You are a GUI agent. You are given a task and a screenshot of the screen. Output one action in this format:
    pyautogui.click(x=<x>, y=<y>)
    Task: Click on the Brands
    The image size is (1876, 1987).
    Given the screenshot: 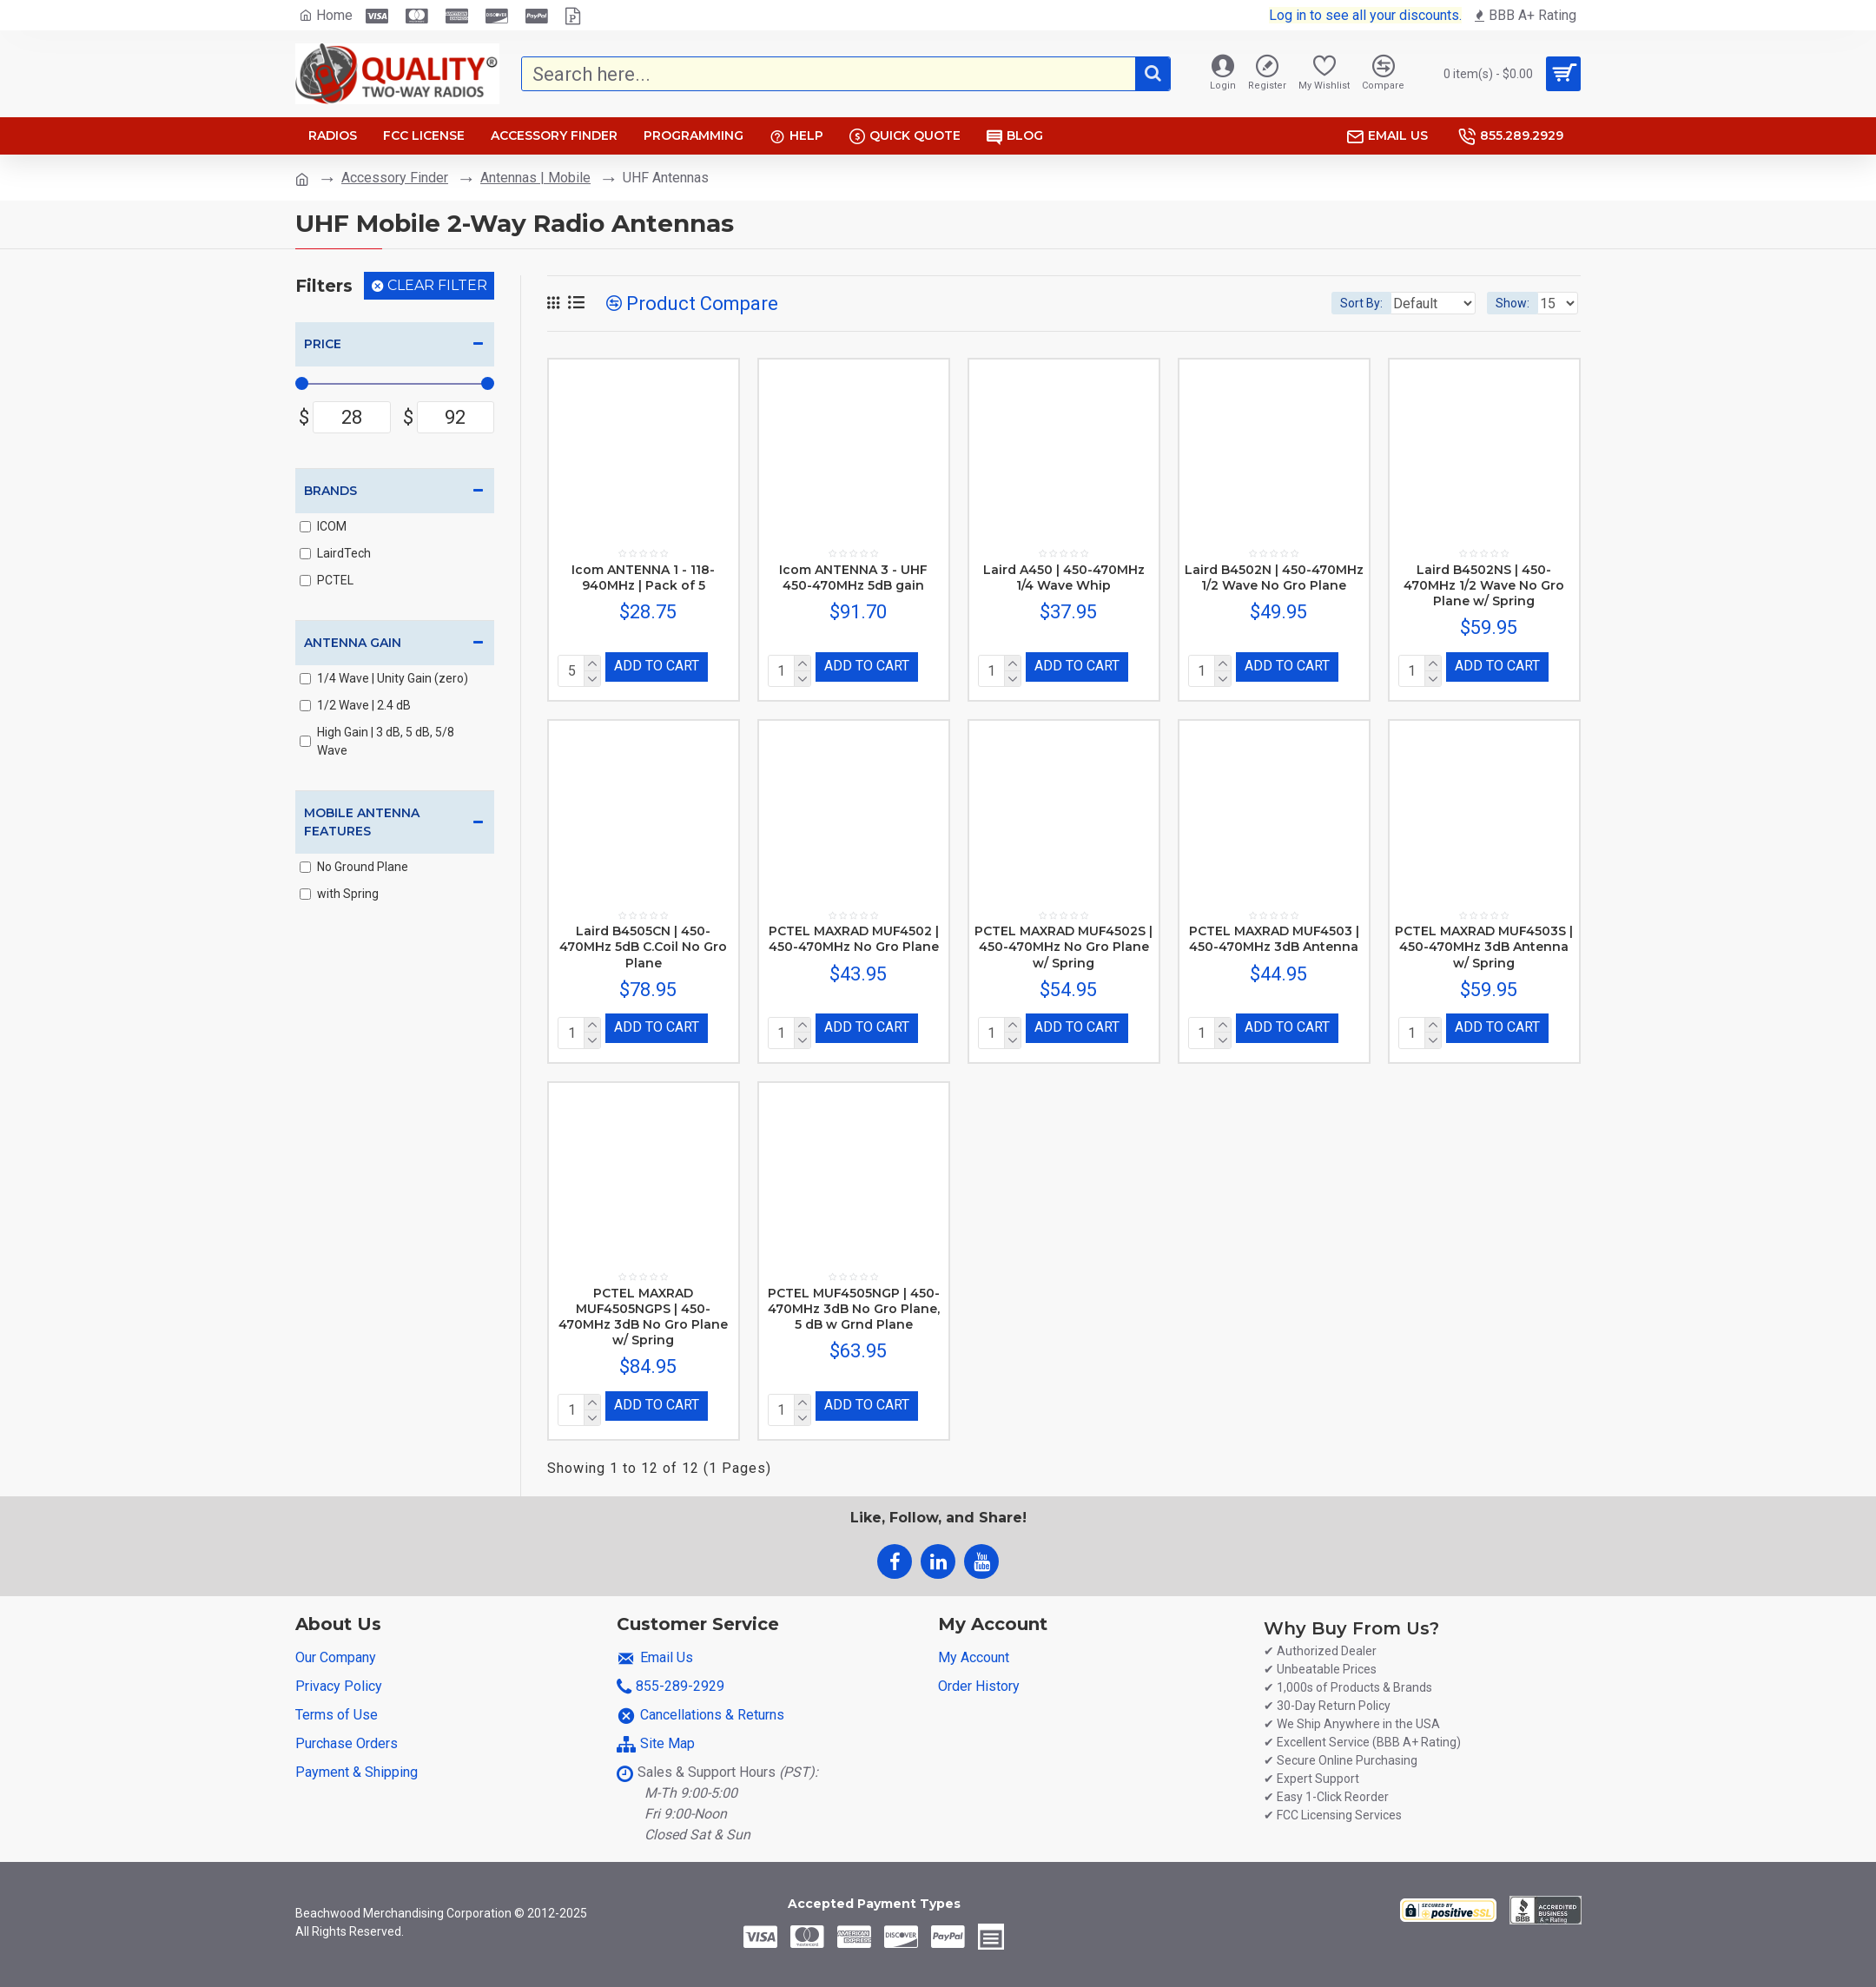 What is the action you would take?
    pyautogui.click(x=330, y=490)
    